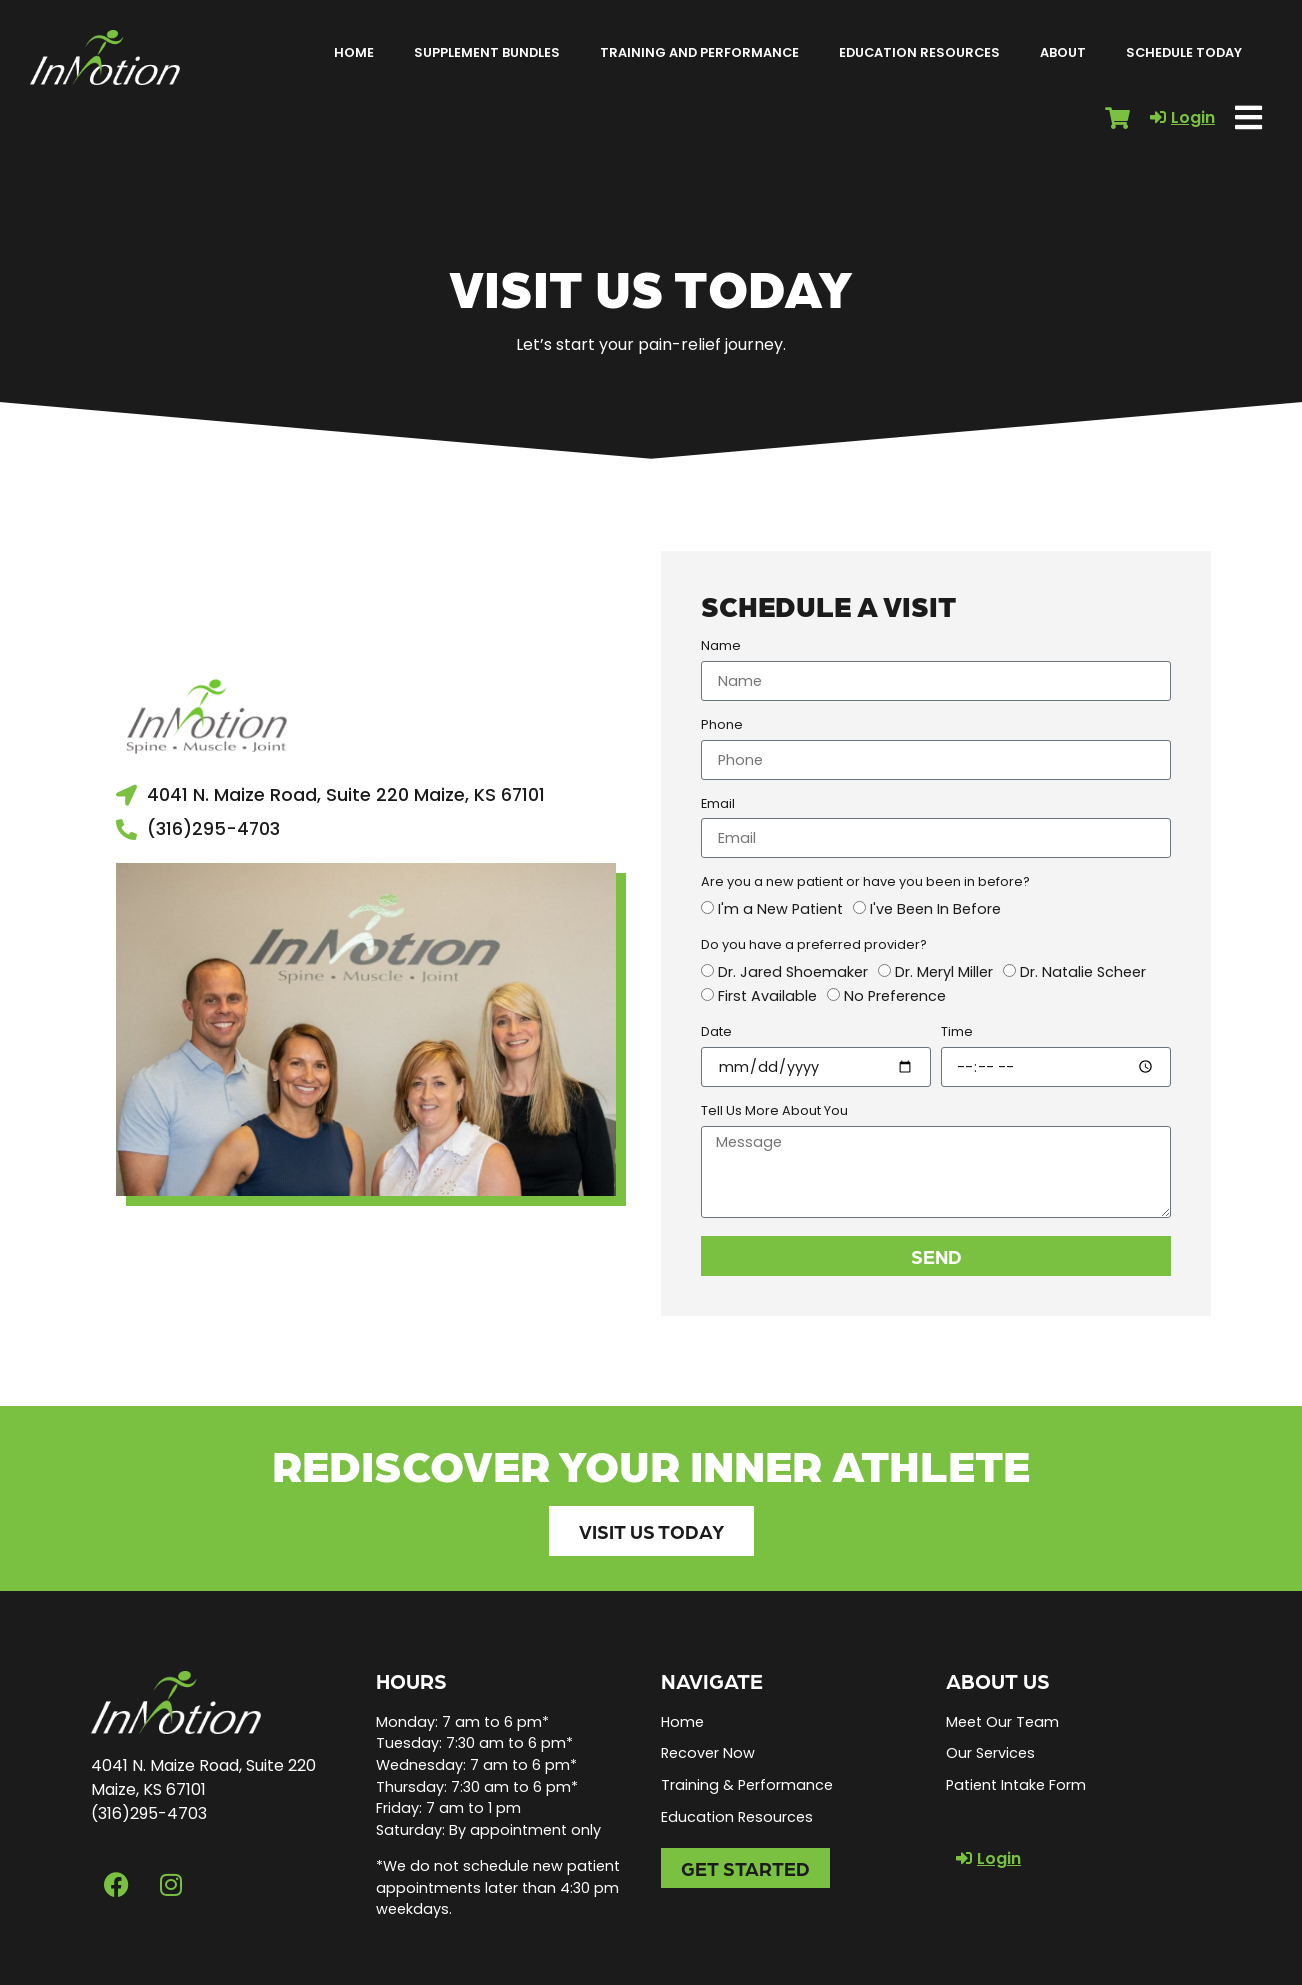 This screenshot has height=1985, width=1302. Describe the element at coordinates (487, 52) in the screenshot. I see `Supplement Bundles` at that location.